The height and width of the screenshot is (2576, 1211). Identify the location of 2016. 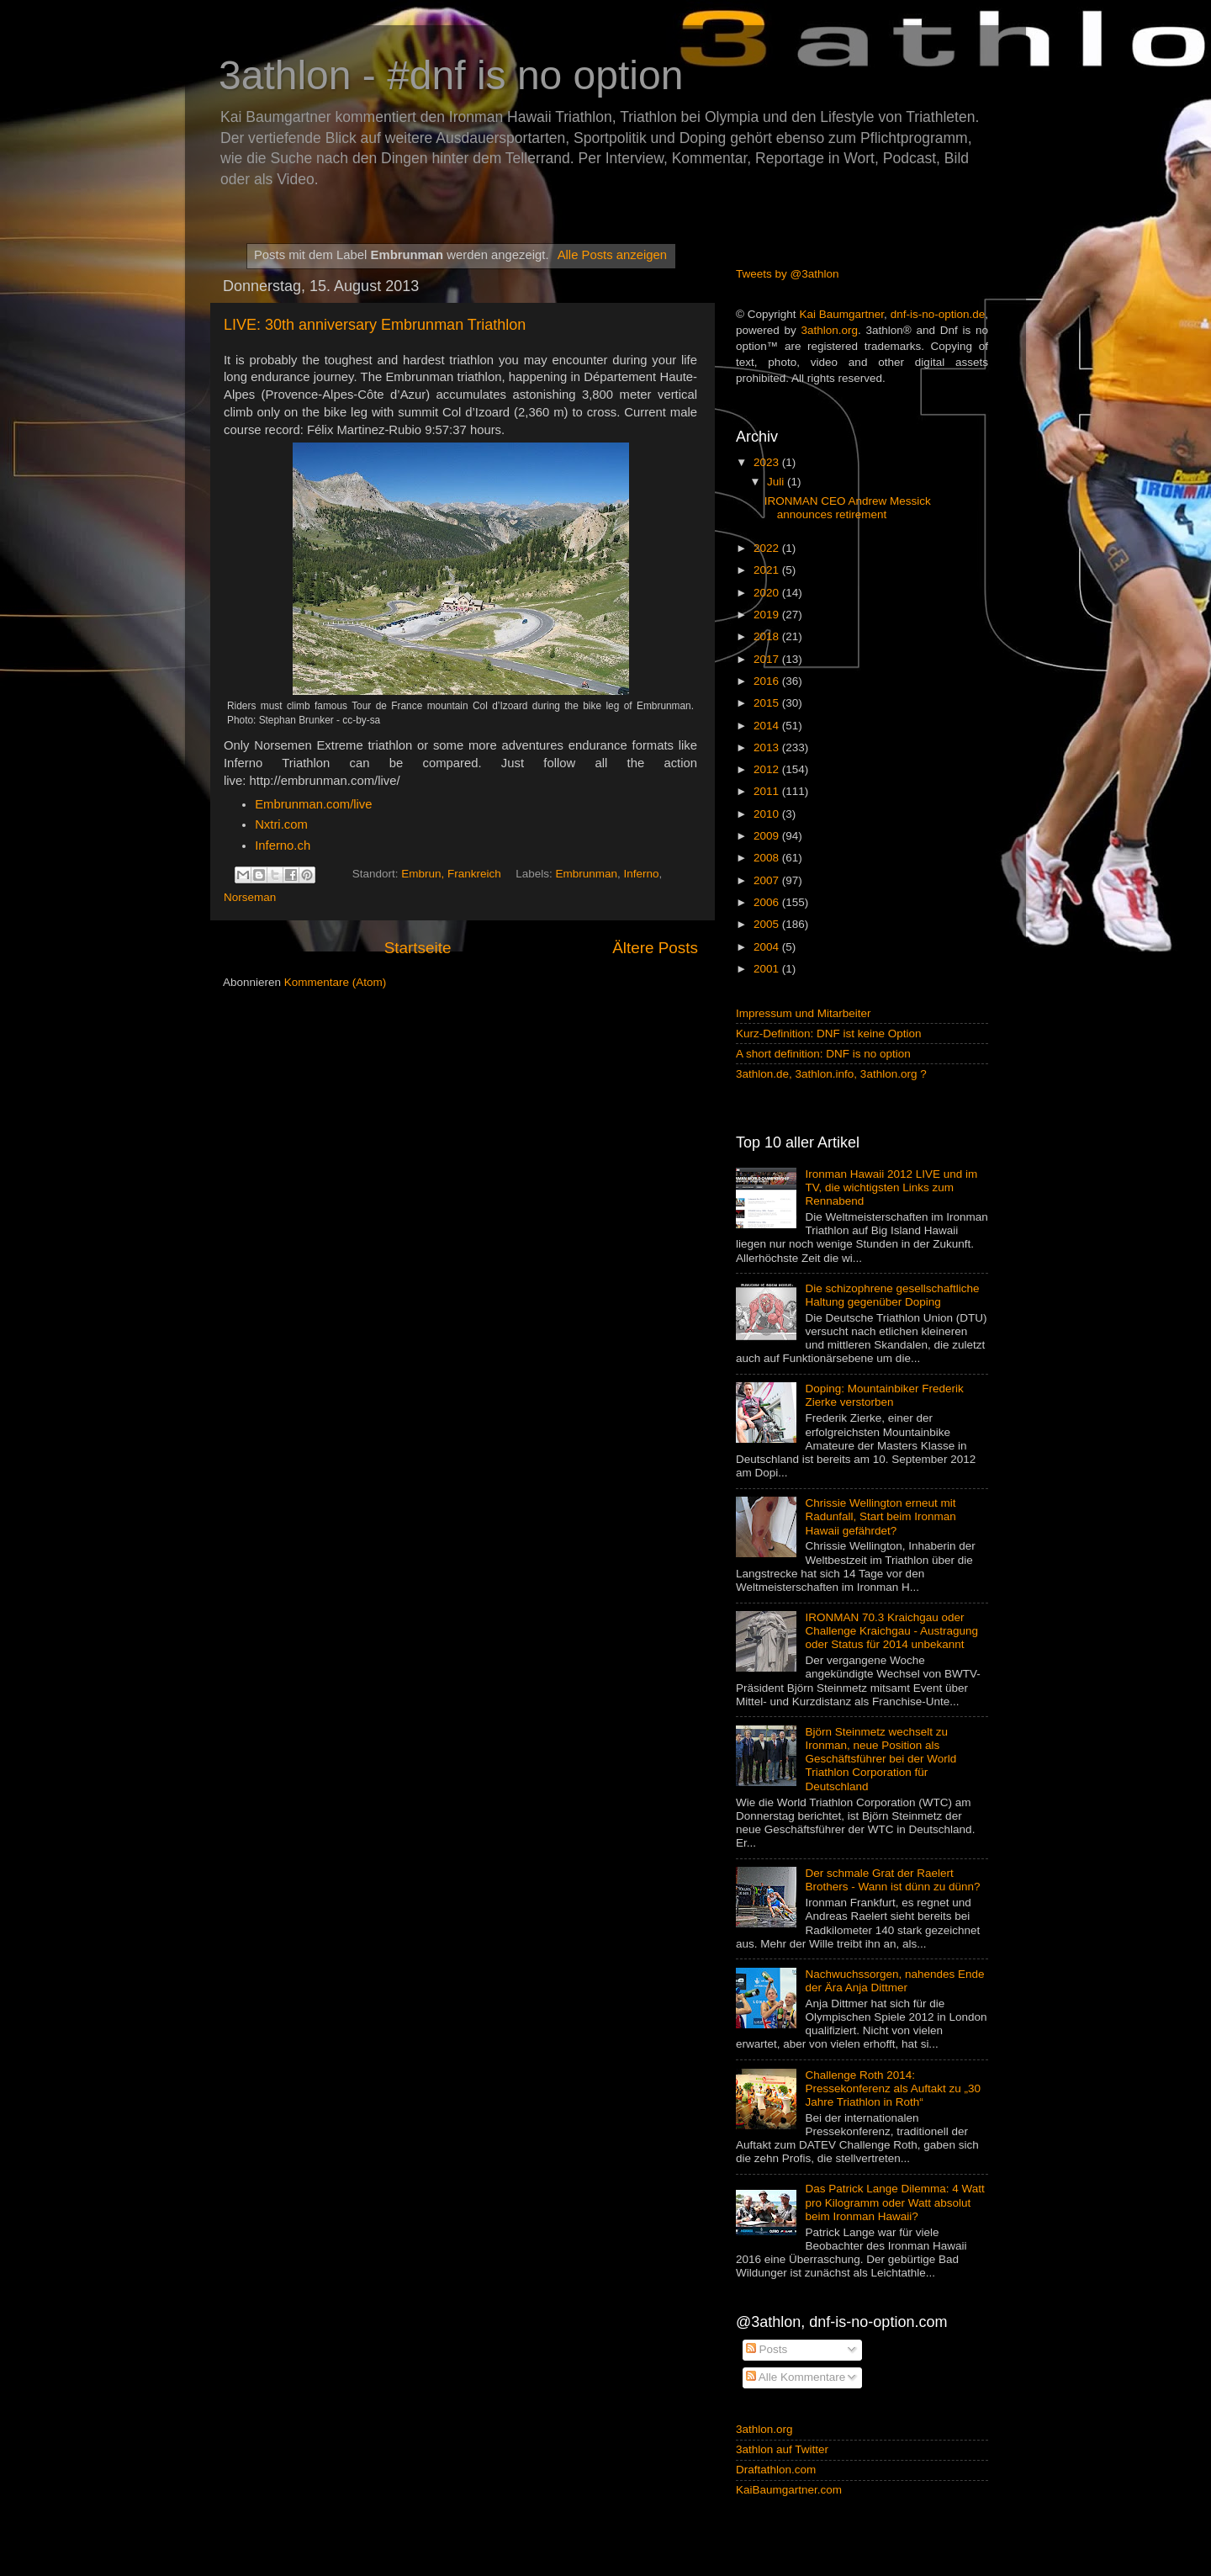
(768, 681).